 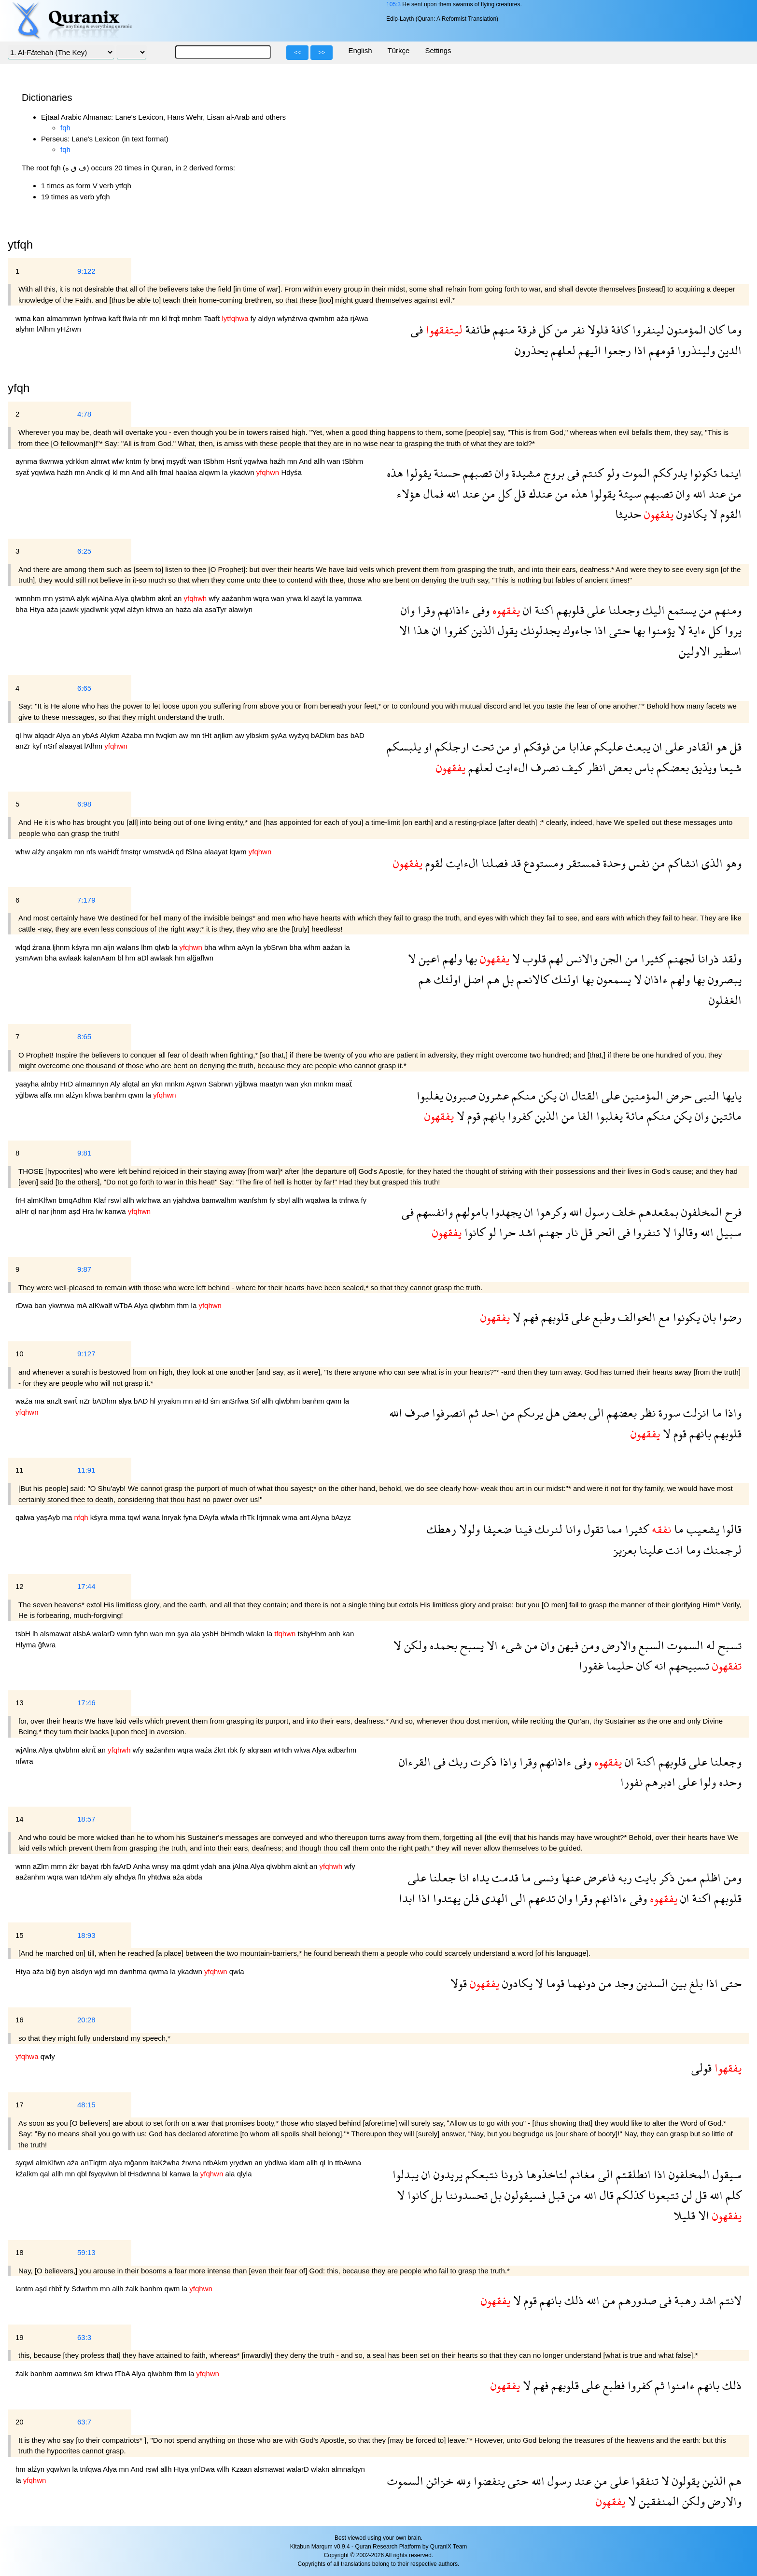 What do you see at coordinates (619, 329) in the screenshot?
I see `كافة` at bounding box center [619, 329].